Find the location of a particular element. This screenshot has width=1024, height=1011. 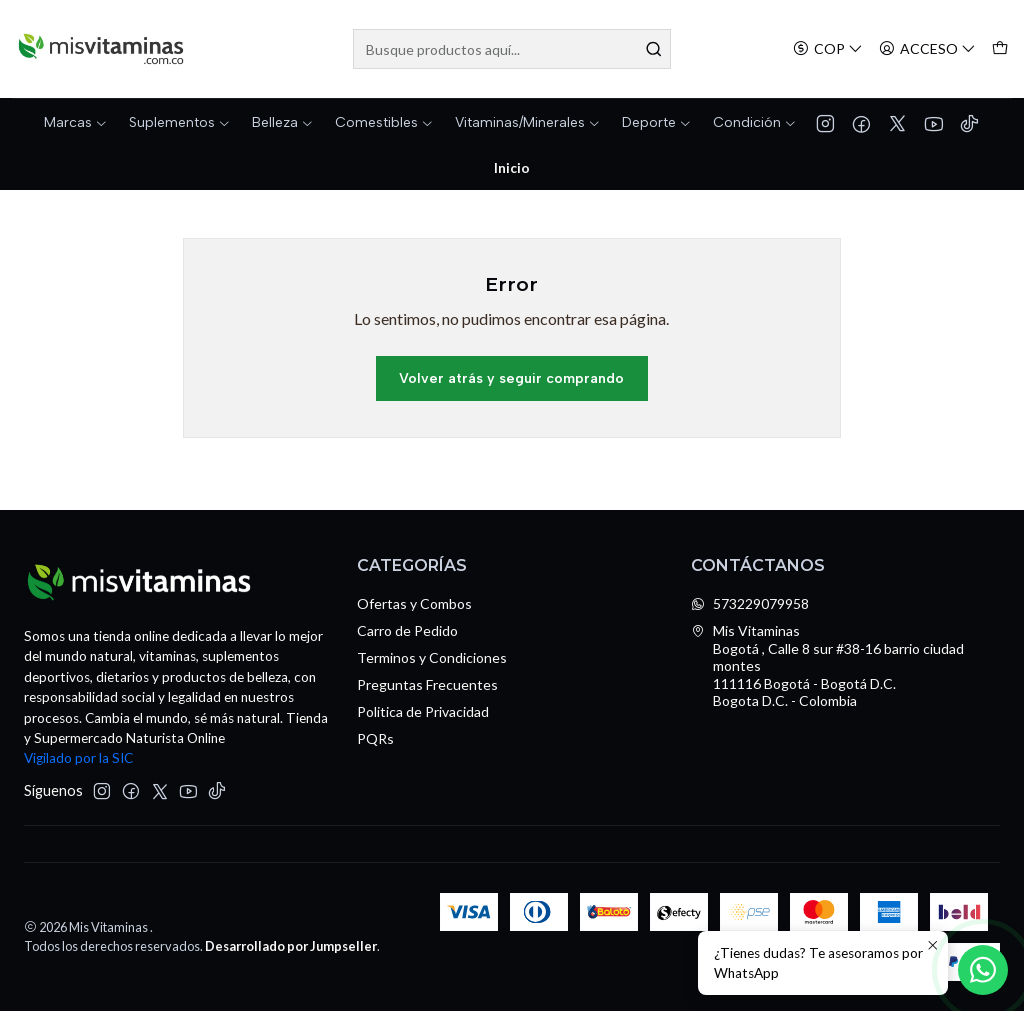

Ofertas y Combos is located at coordinates (414, 603).